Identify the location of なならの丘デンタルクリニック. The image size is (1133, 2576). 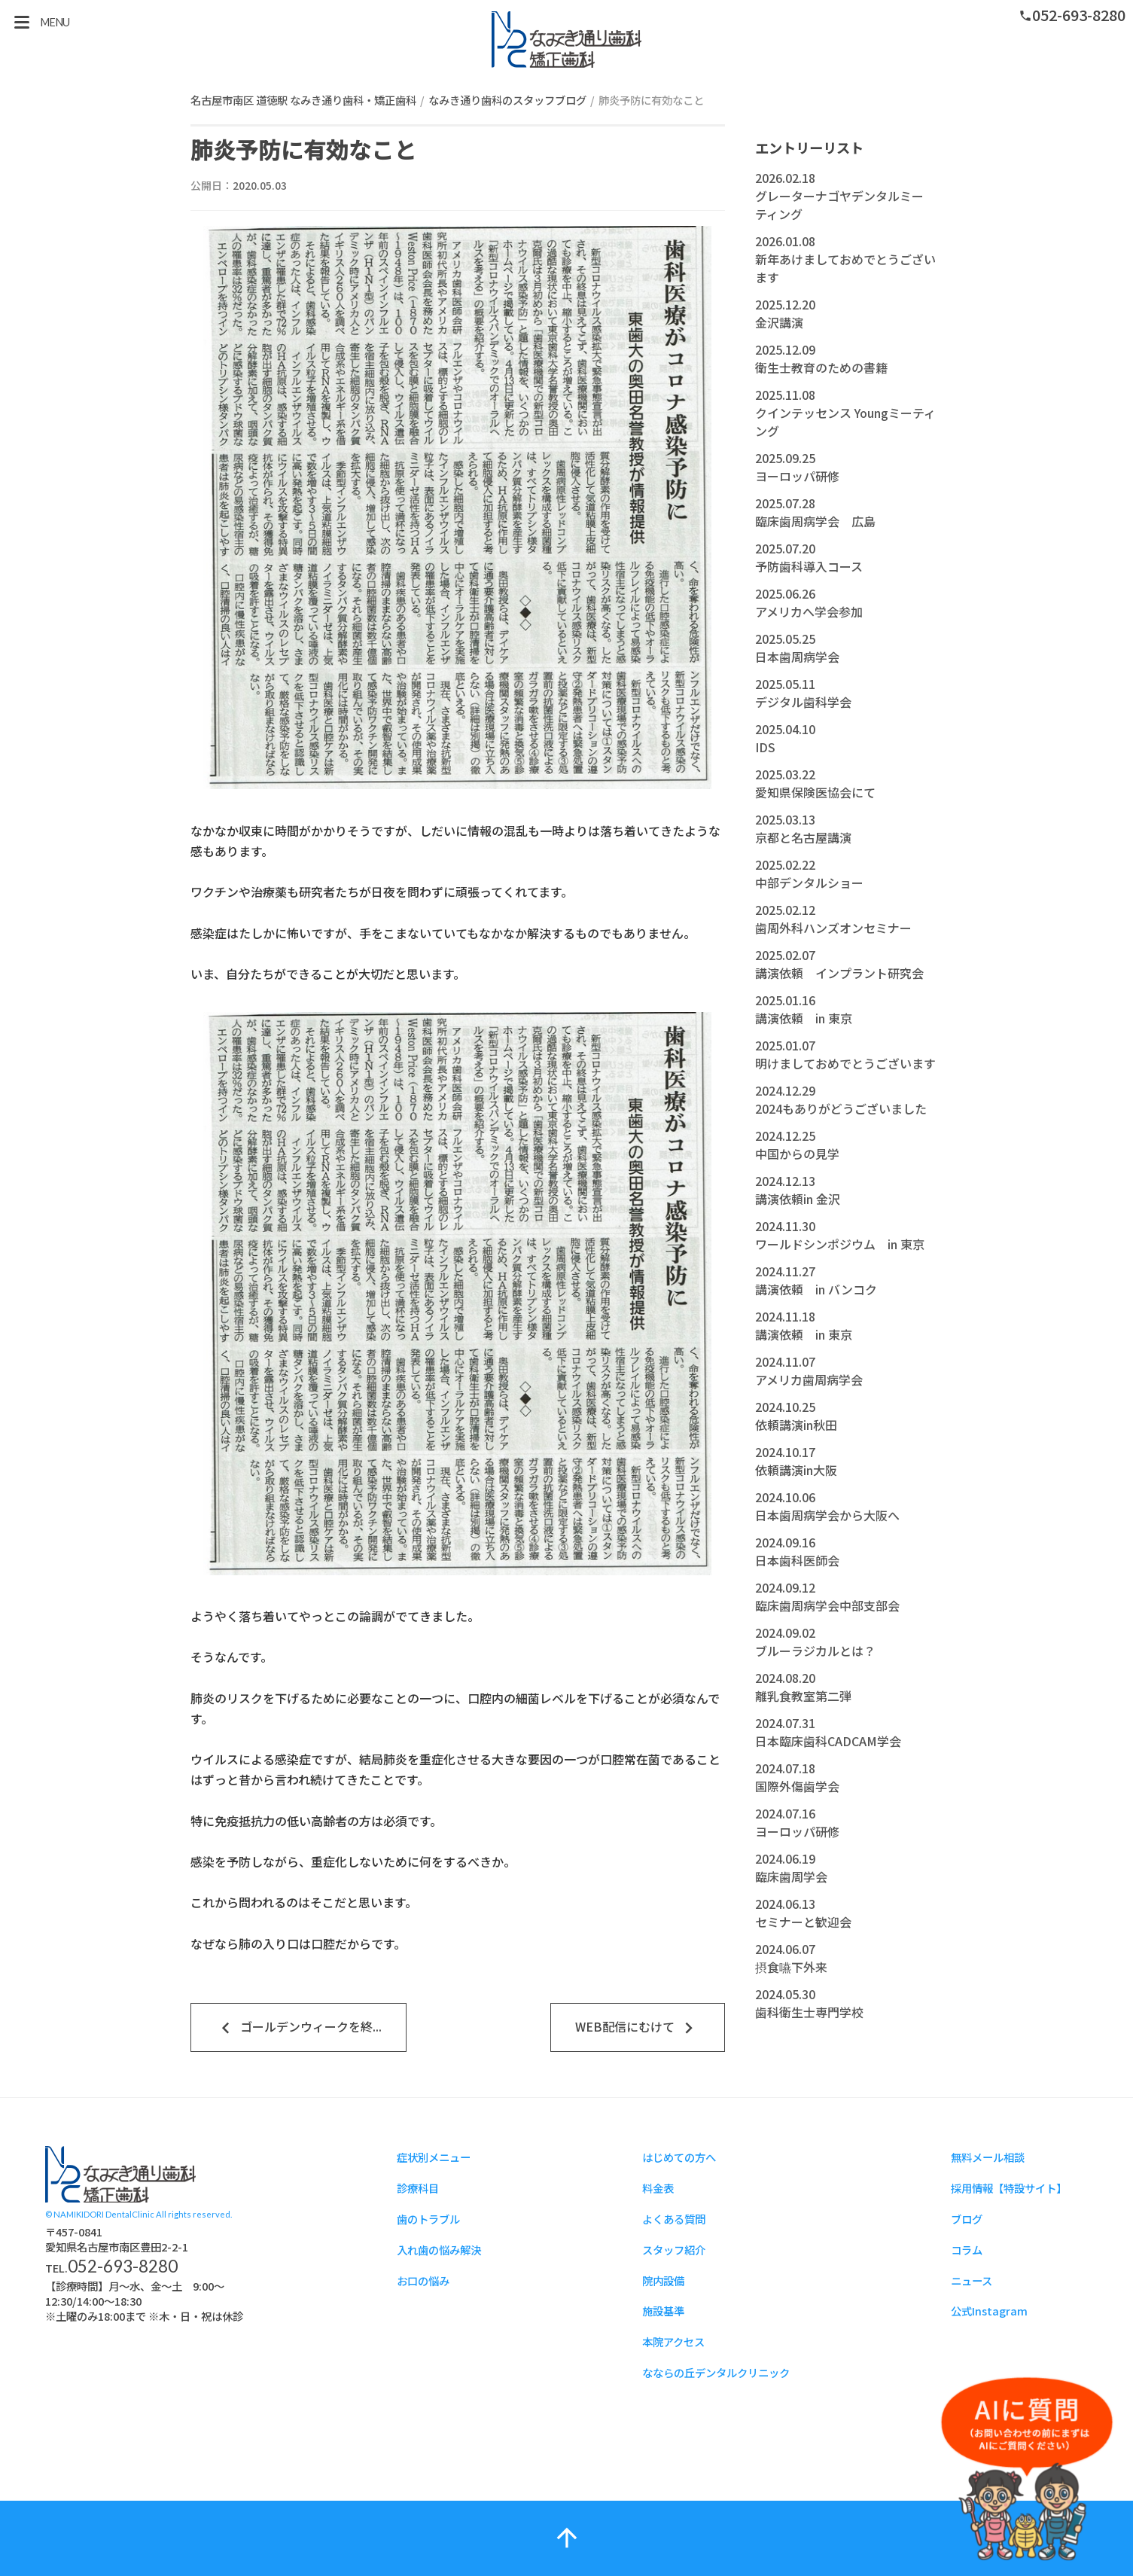
(716, 2372).